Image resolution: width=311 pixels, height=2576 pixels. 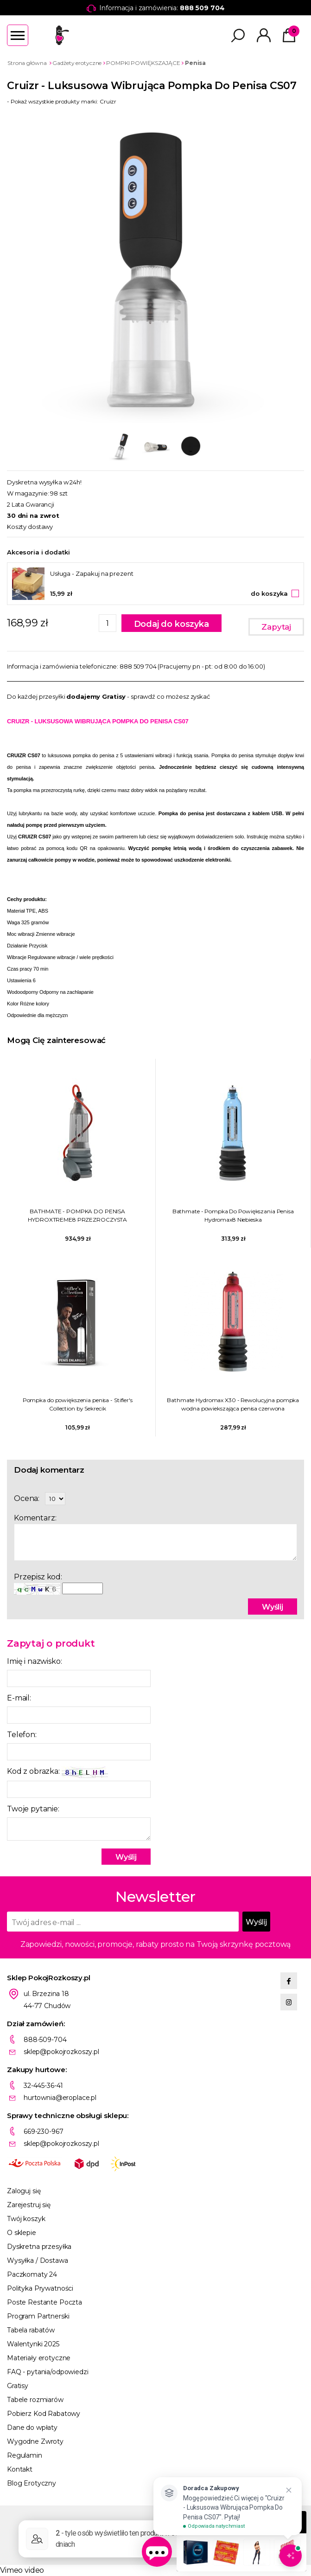 What do you see at coordinates (43, 2413) in the screenshot?
I see `Pobierz Kod Rabatowy` at bounding box center [43, 2413].